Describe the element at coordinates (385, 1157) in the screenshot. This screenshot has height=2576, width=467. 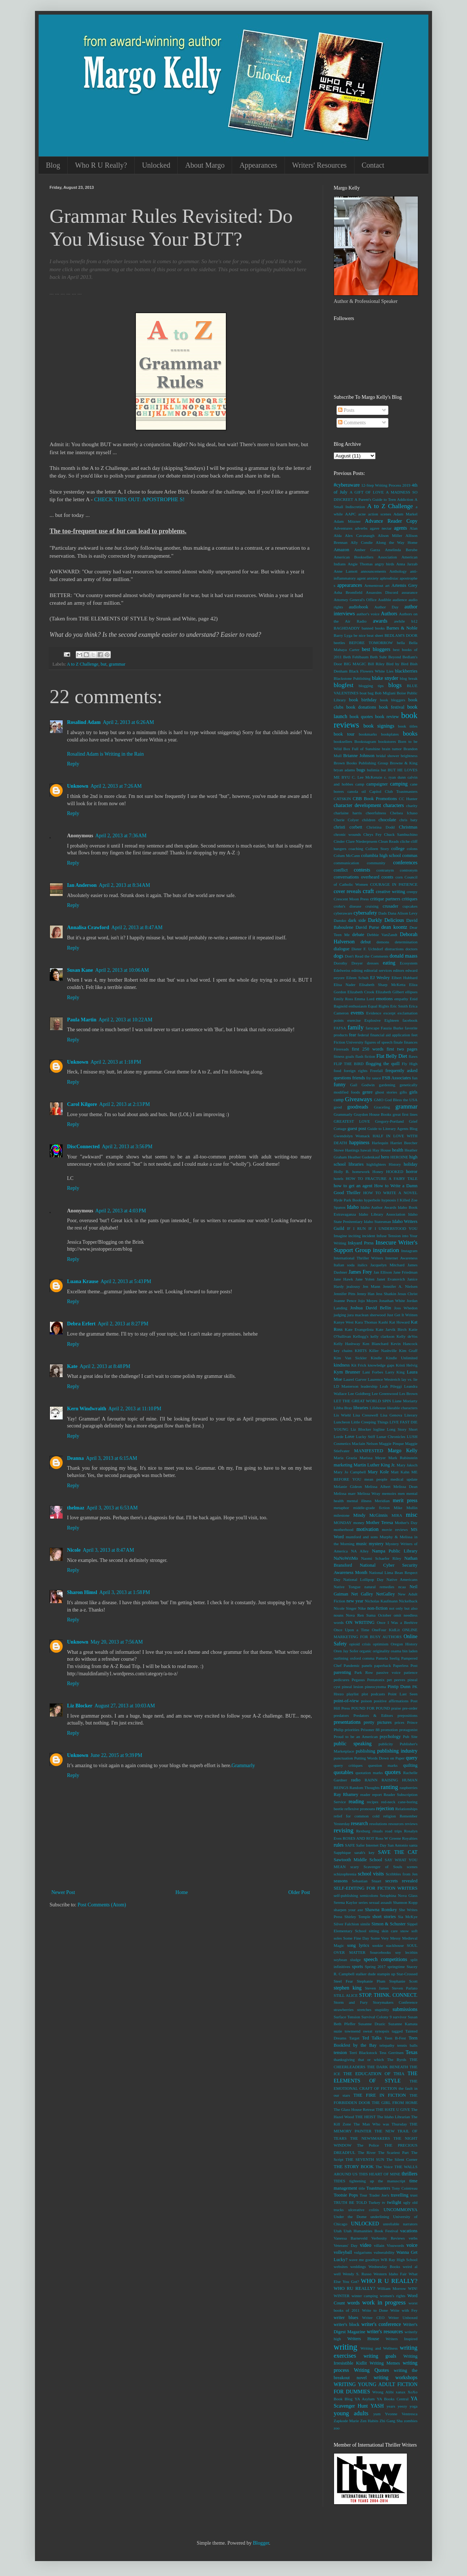
I see `hero` at that location.